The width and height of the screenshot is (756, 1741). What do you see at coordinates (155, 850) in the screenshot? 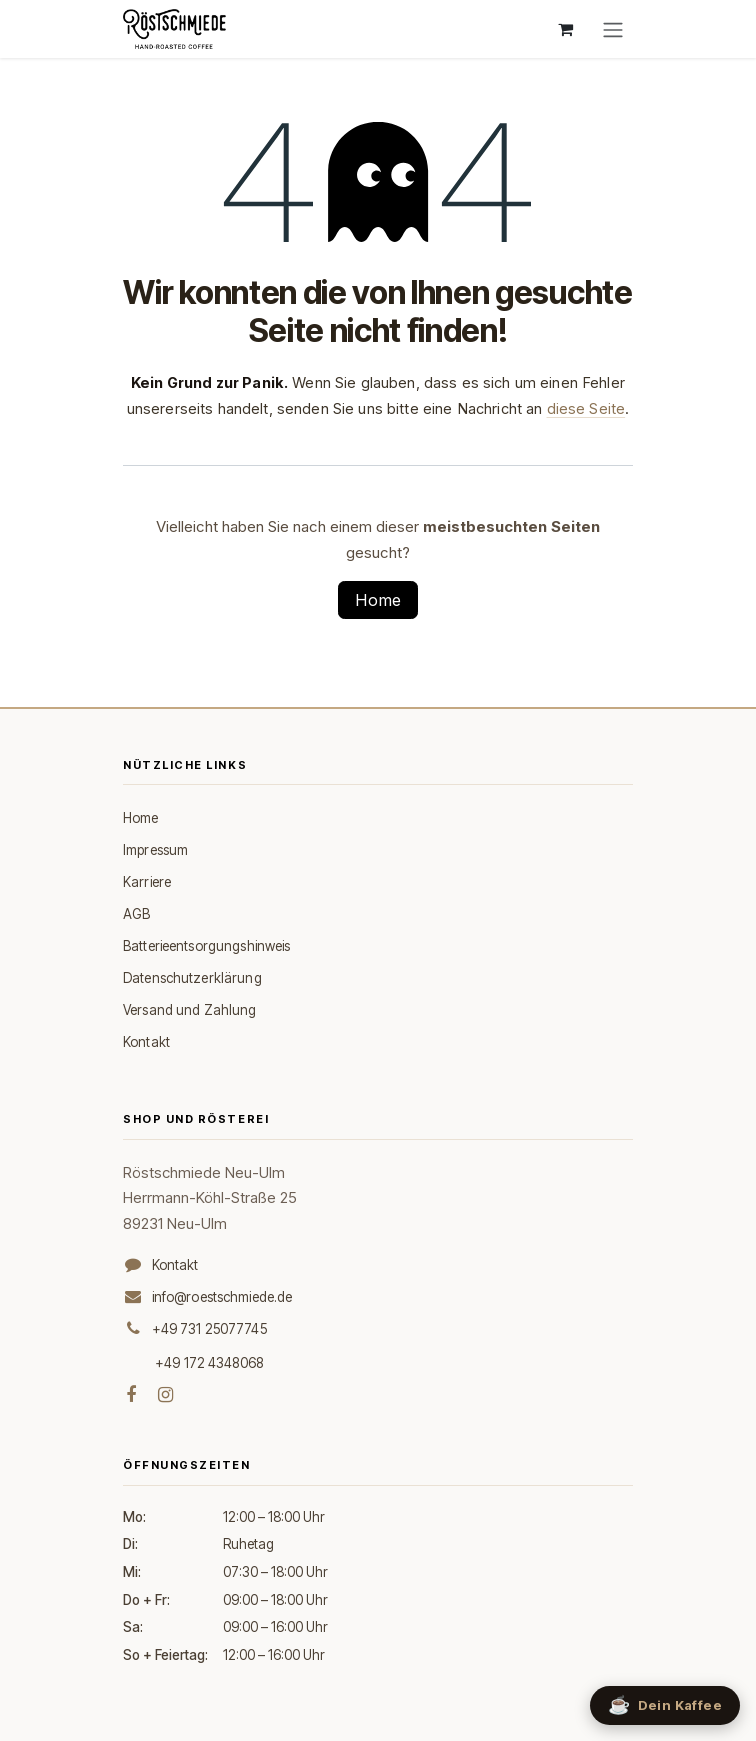
I see `Impressum` at bounding box center [155, 850].